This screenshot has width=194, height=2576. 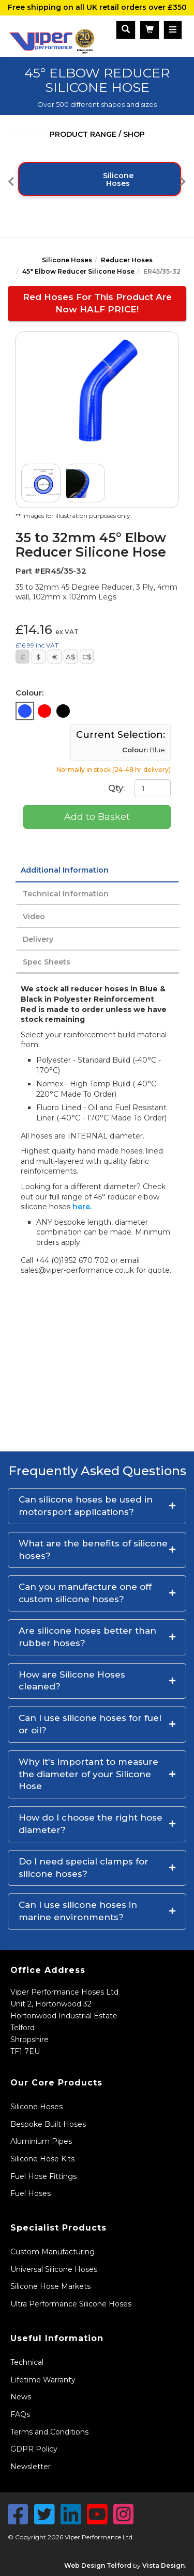 I want to click on Silicone Hose Kits, so click(x=42, y=2158).